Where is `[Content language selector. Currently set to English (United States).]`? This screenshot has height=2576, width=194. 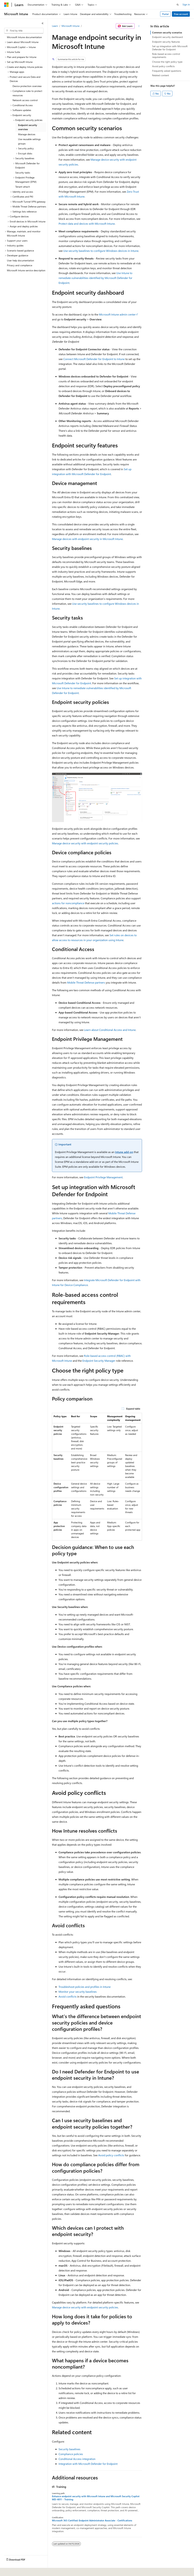
[Content language selector. Currently set to English (United States).] is located at coordinates (20, 2571).